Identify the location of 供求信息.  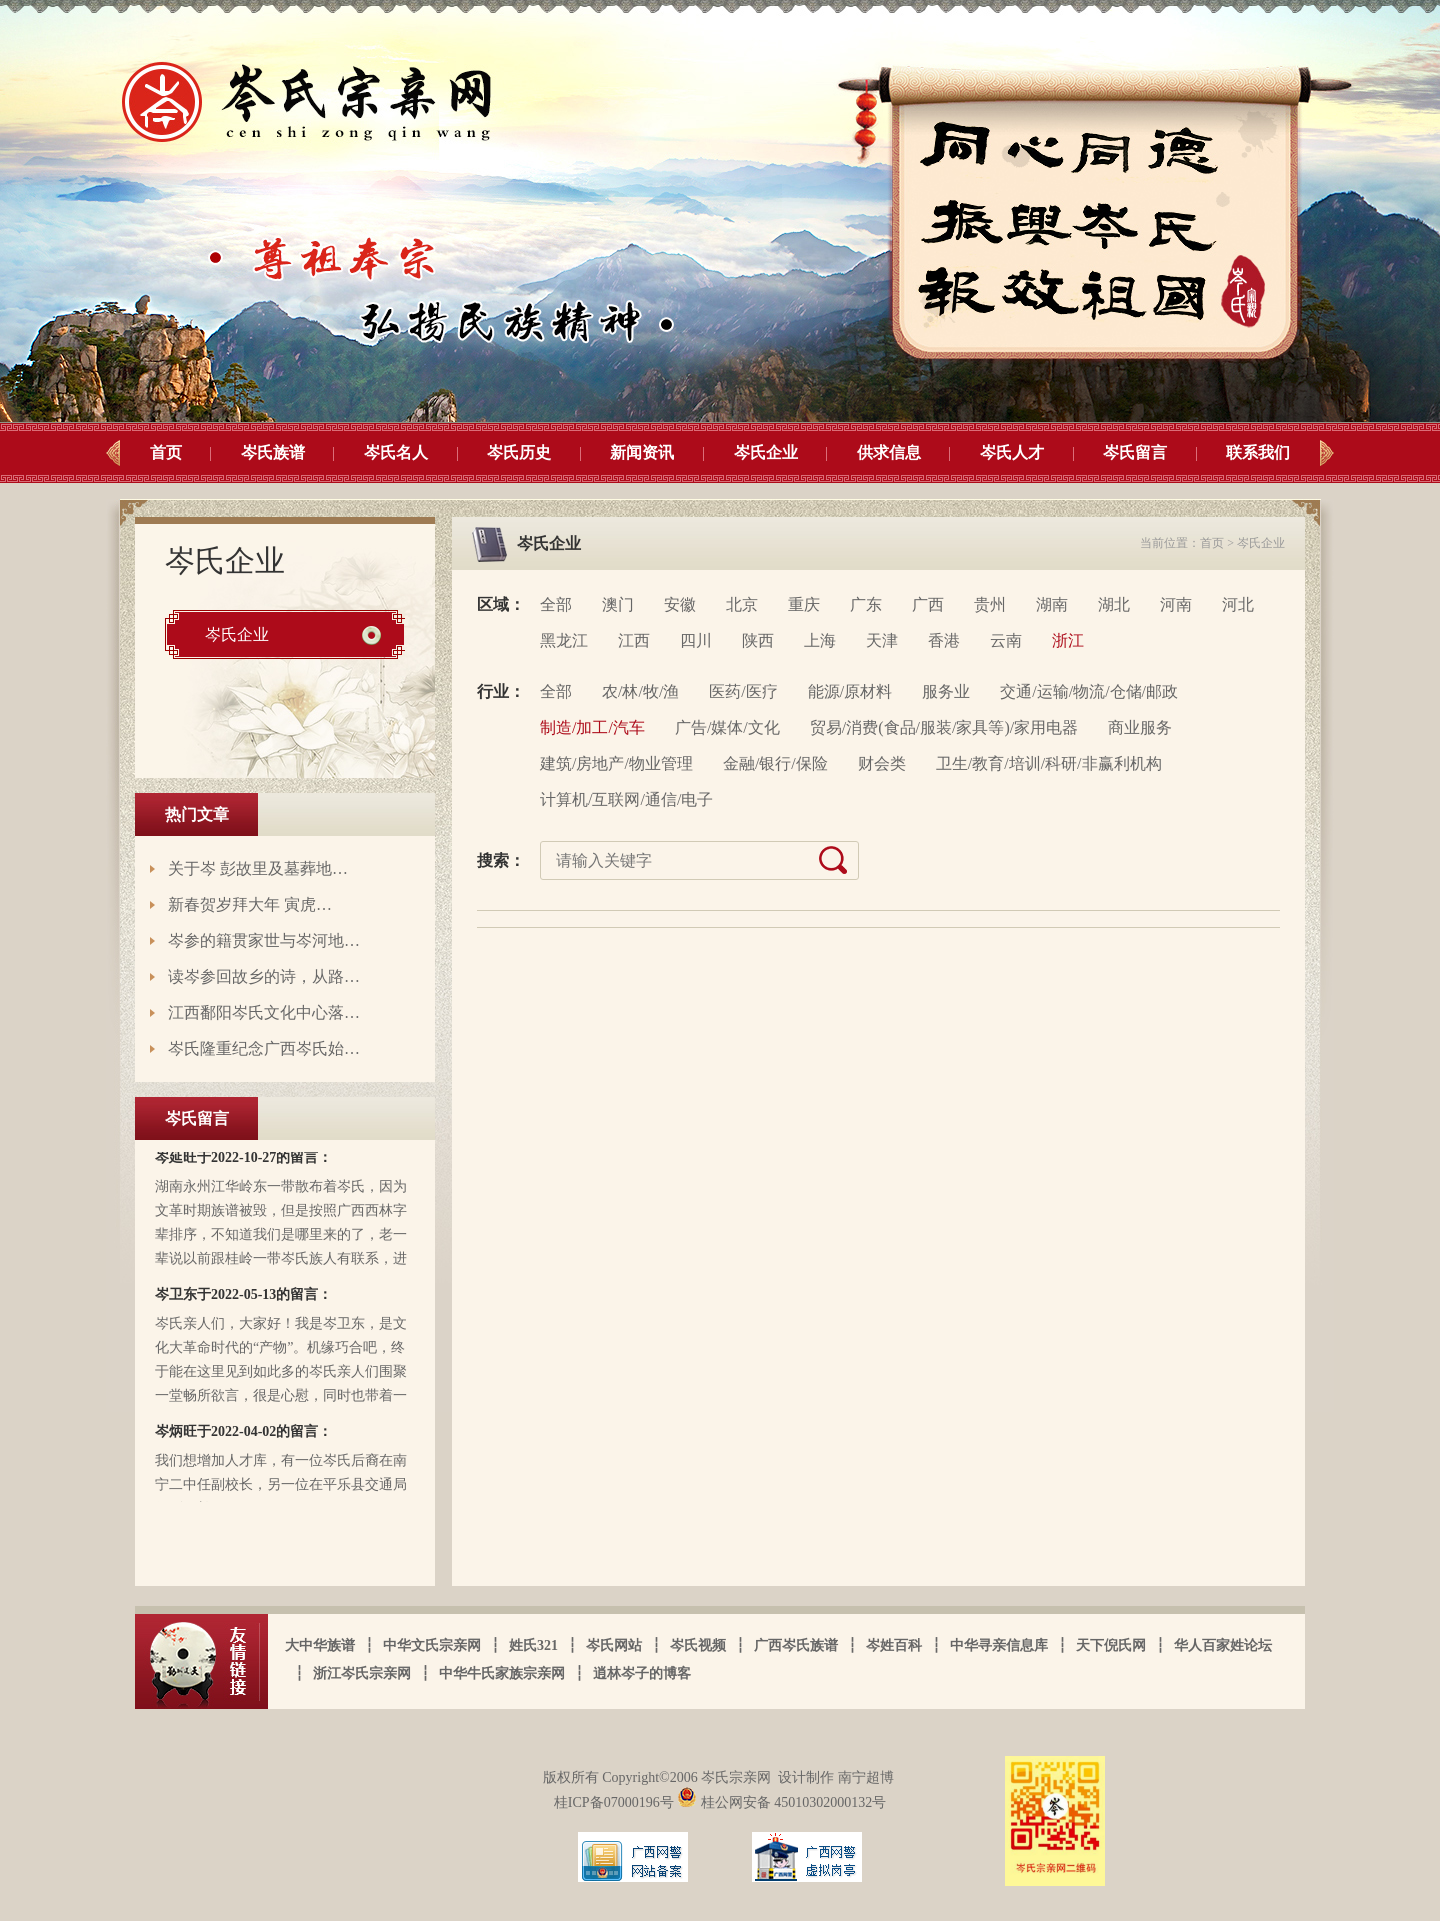
(889, 452).